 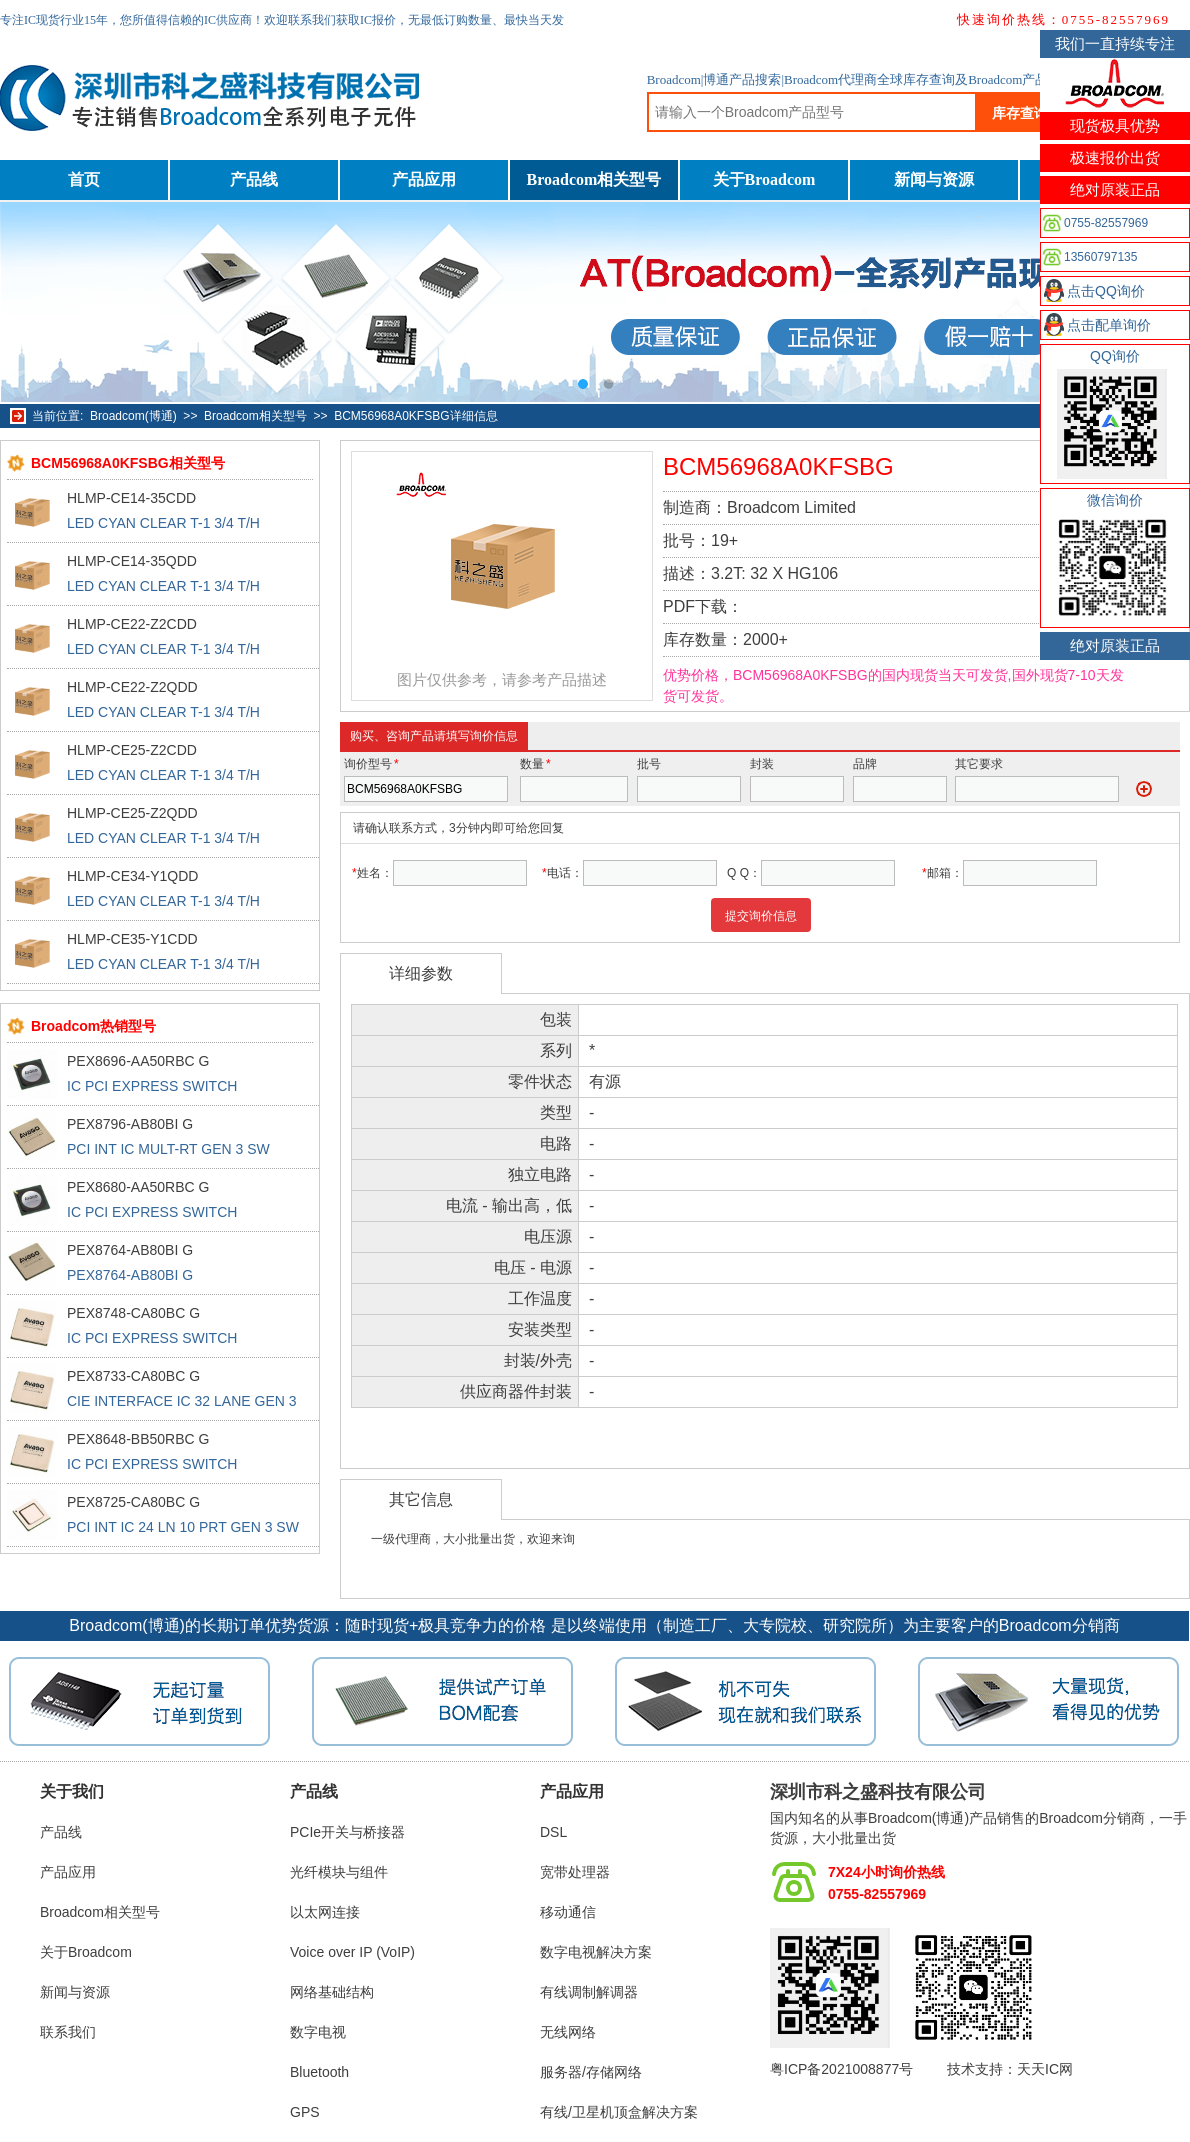 I want to click on PEX8696-AA50RBC G, so click(x=138, y=1061).